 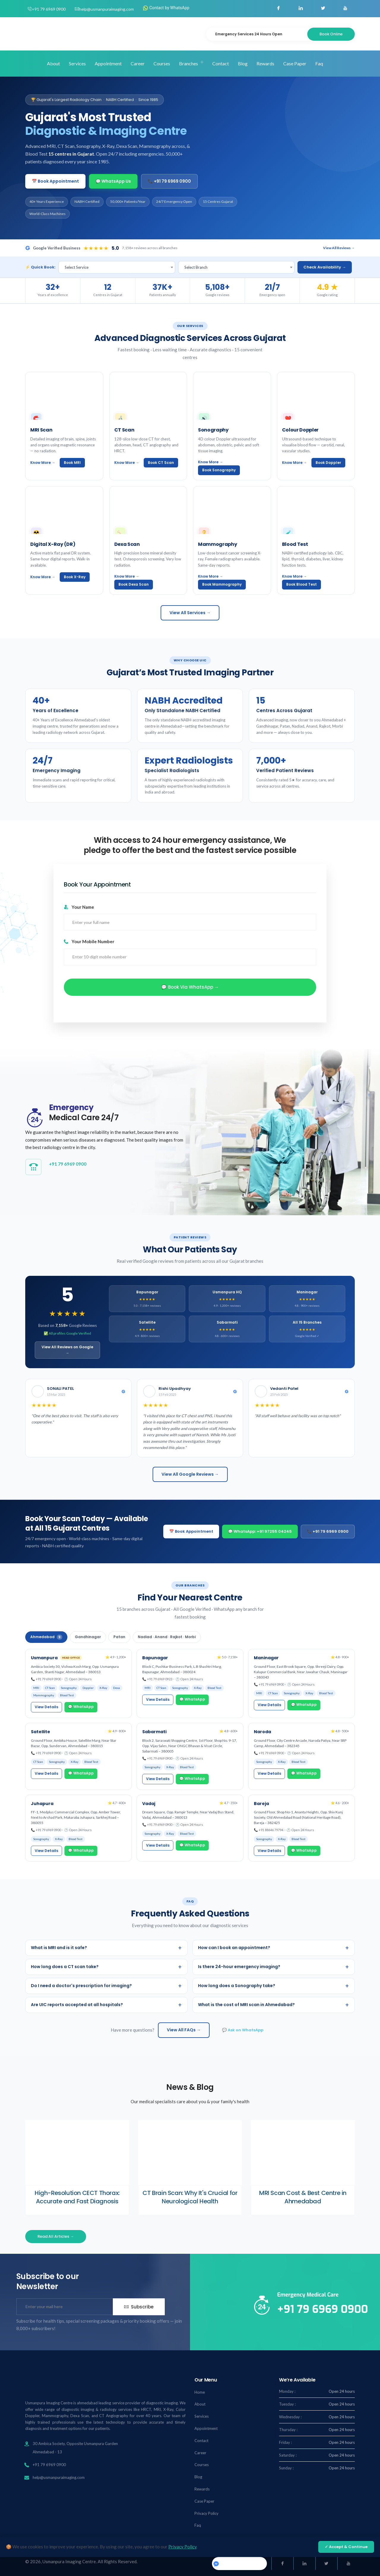 What do you see at coordinates (319, 63) in the screenshot?
I see `Faq` at bounding box center [319, 63].